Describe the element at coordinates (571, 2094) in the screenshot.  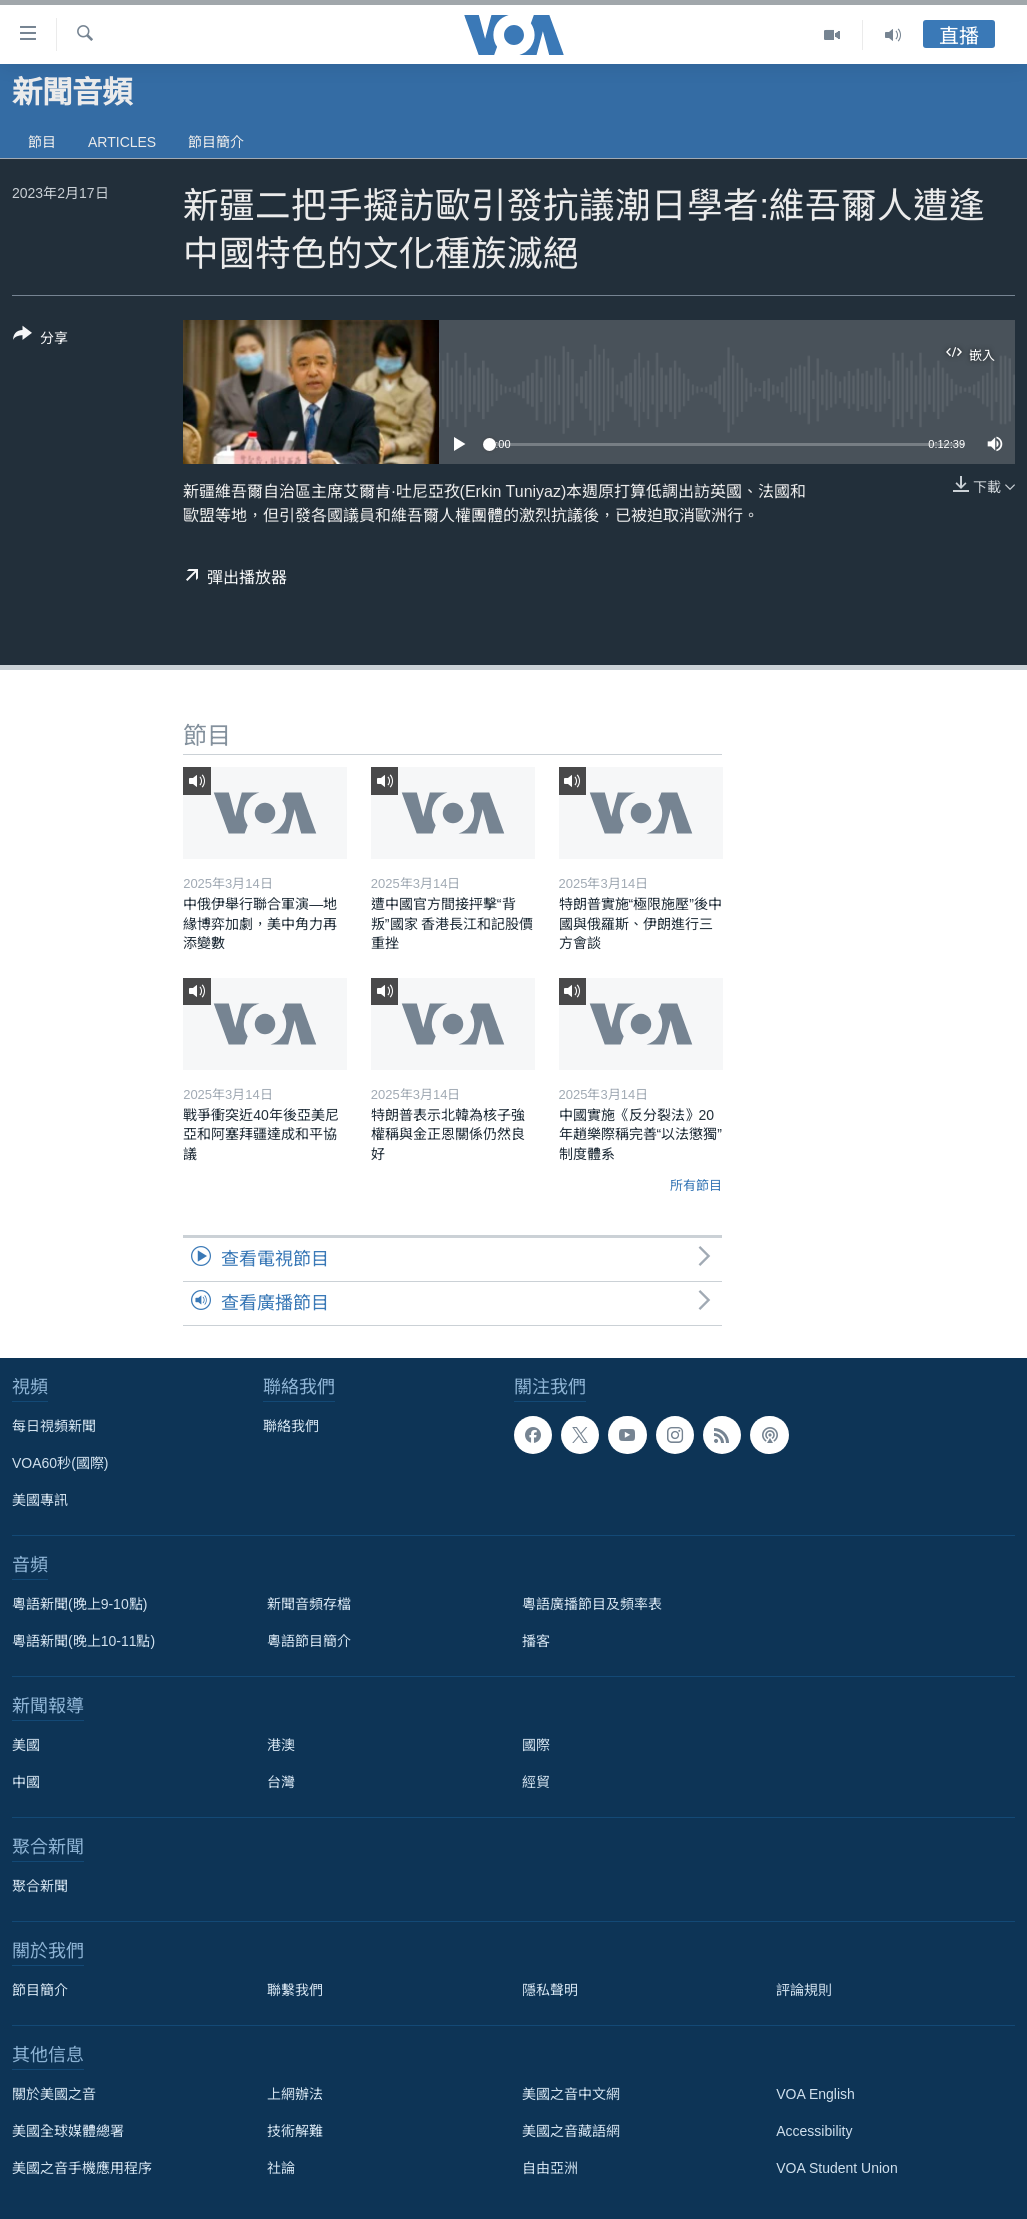
I see `美國之音中文網` at that location.